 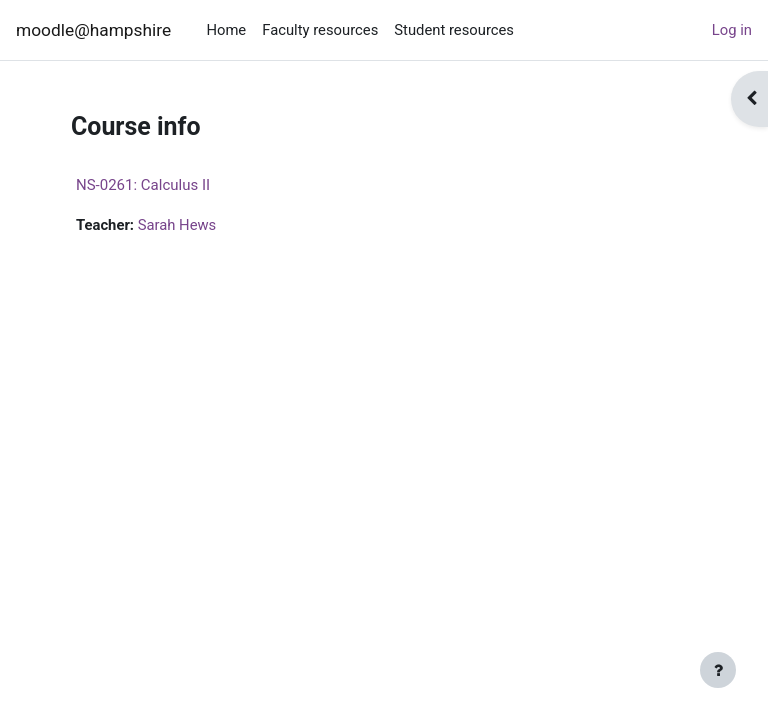 I want to click on Student resources [menuitem], so click(x=454, y=30).